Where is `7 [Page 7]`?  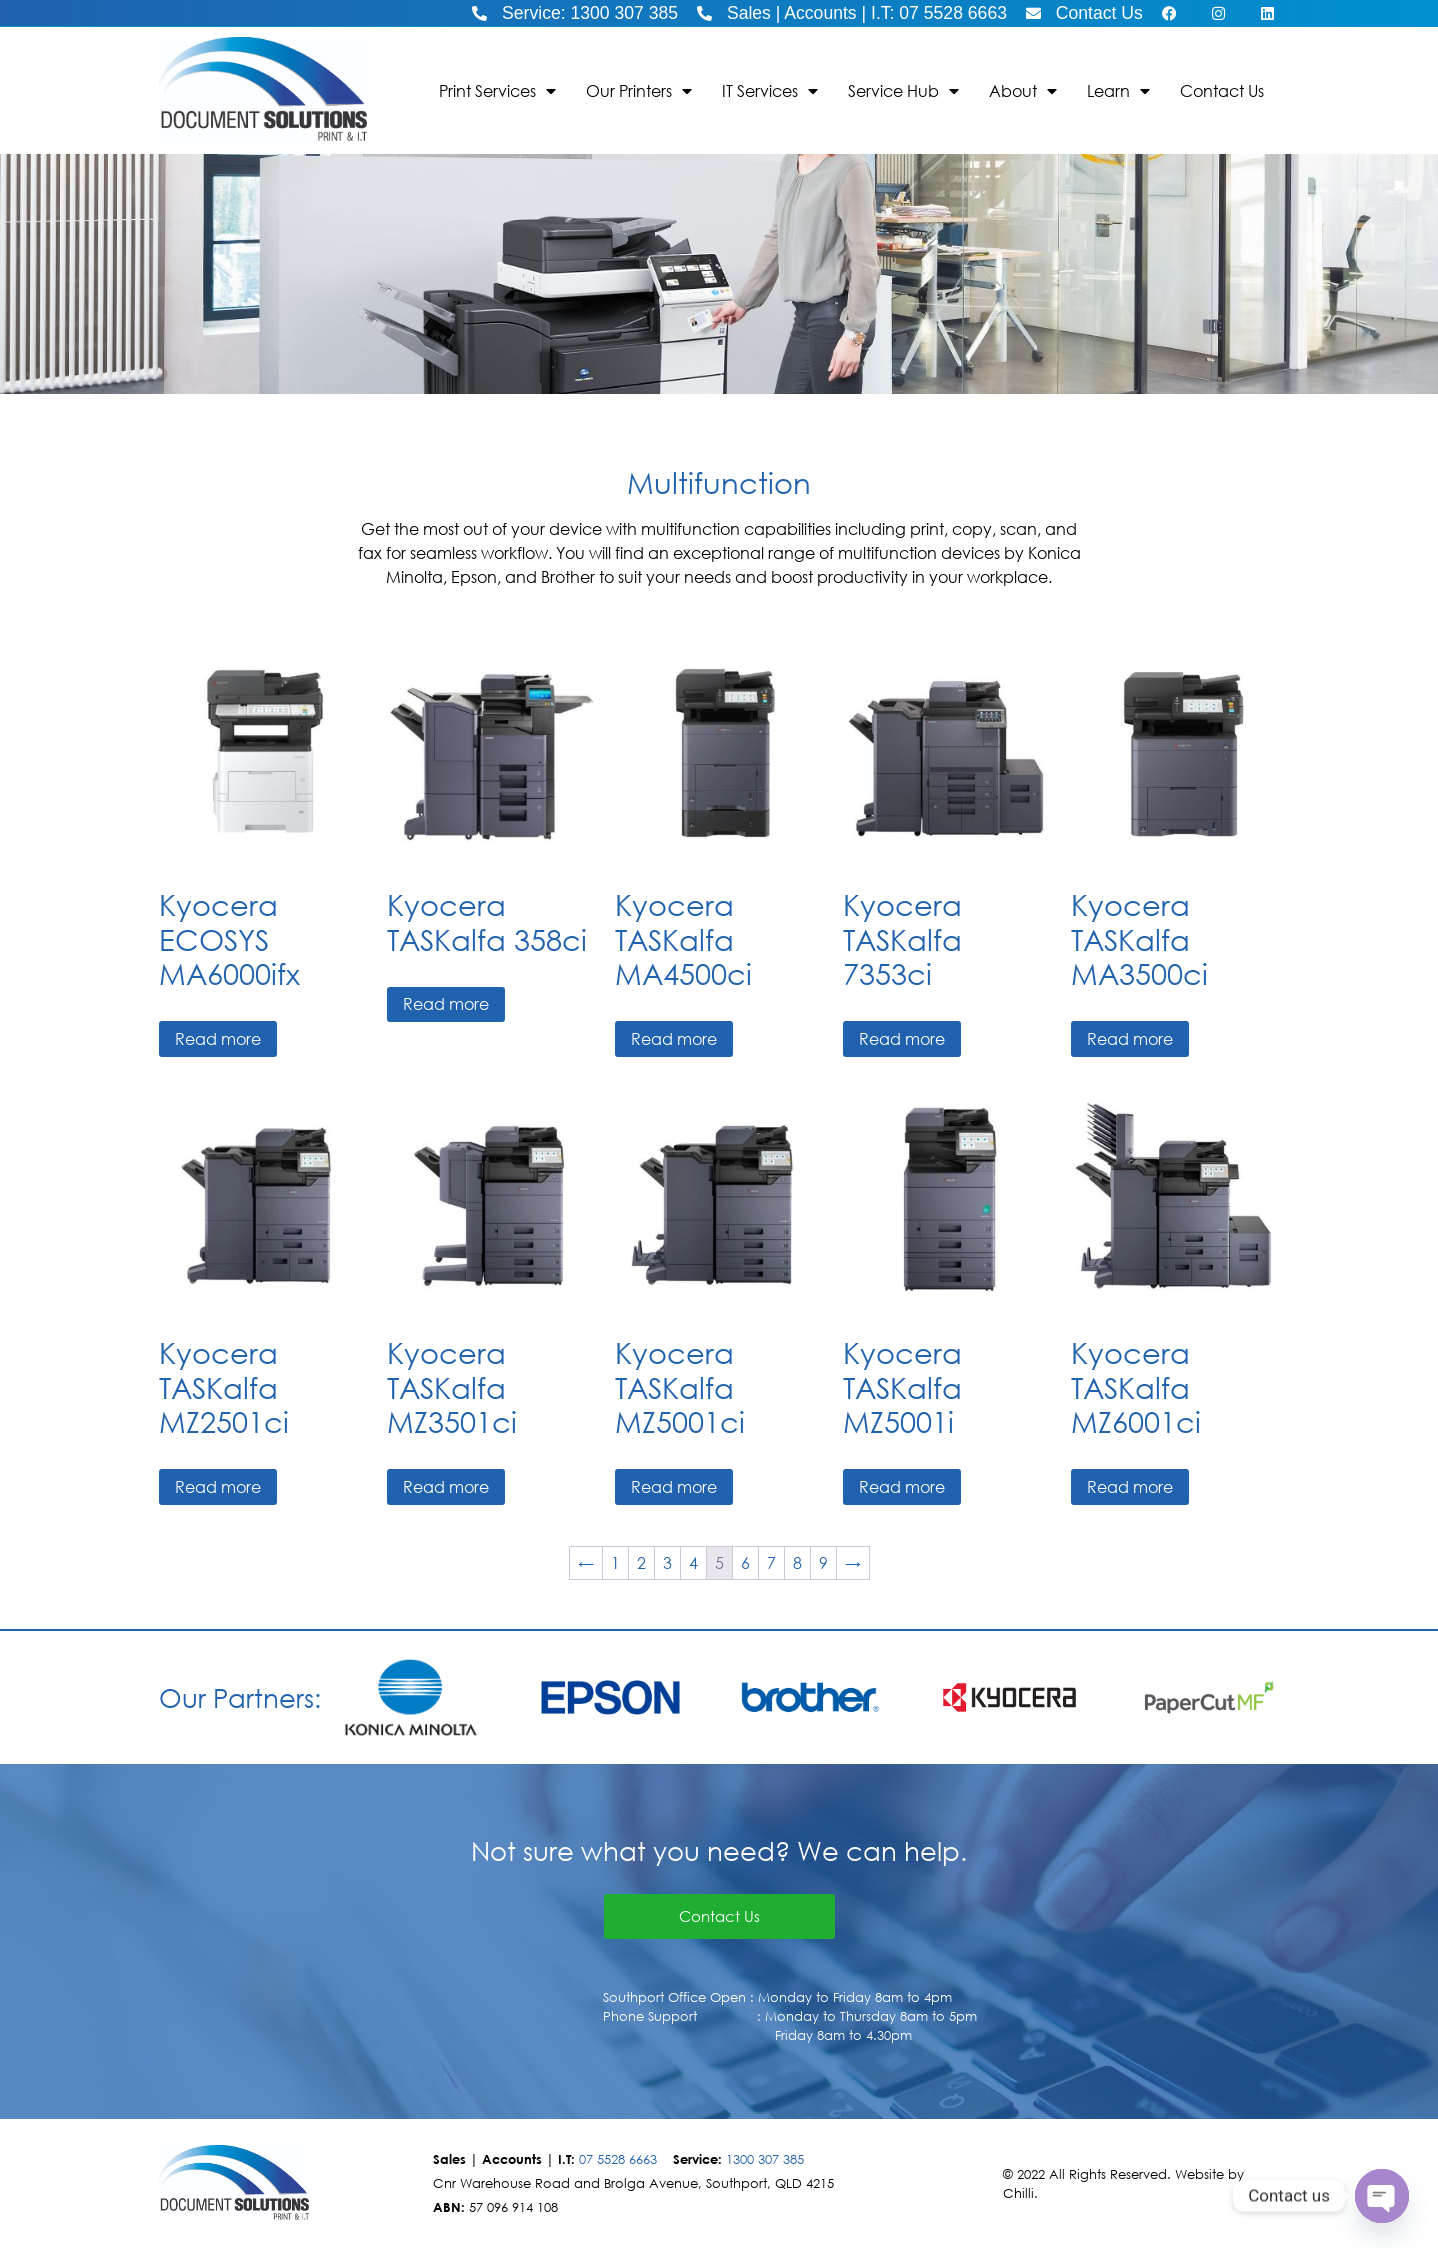
7 [Page 7] is located at coordinates (771, 1562).